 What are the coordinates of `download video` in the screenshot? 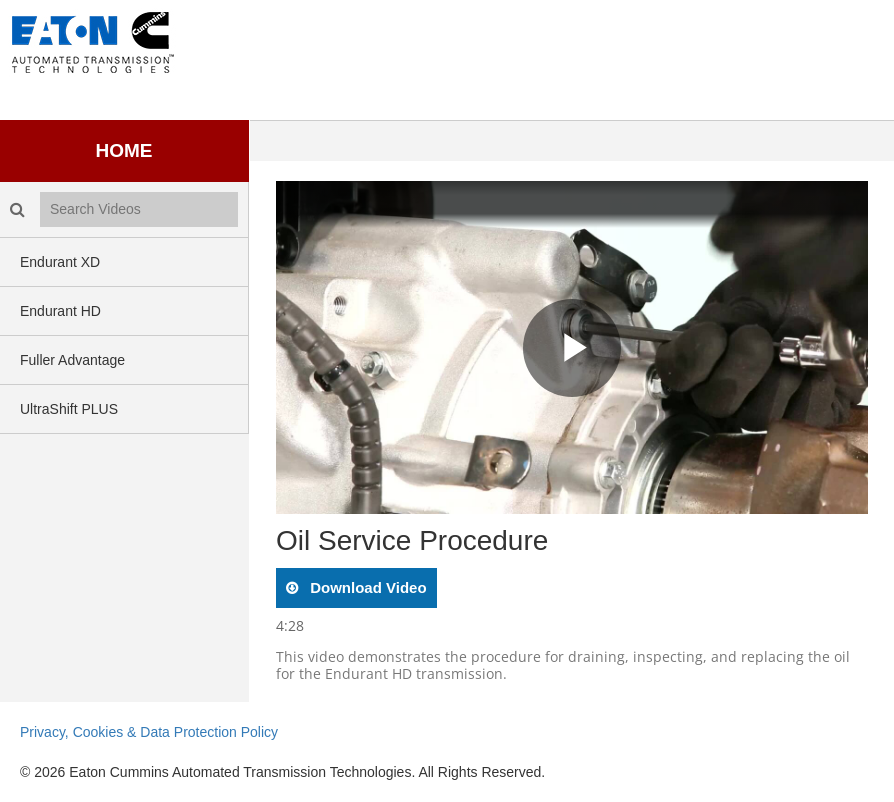 It's located at (366, 587).